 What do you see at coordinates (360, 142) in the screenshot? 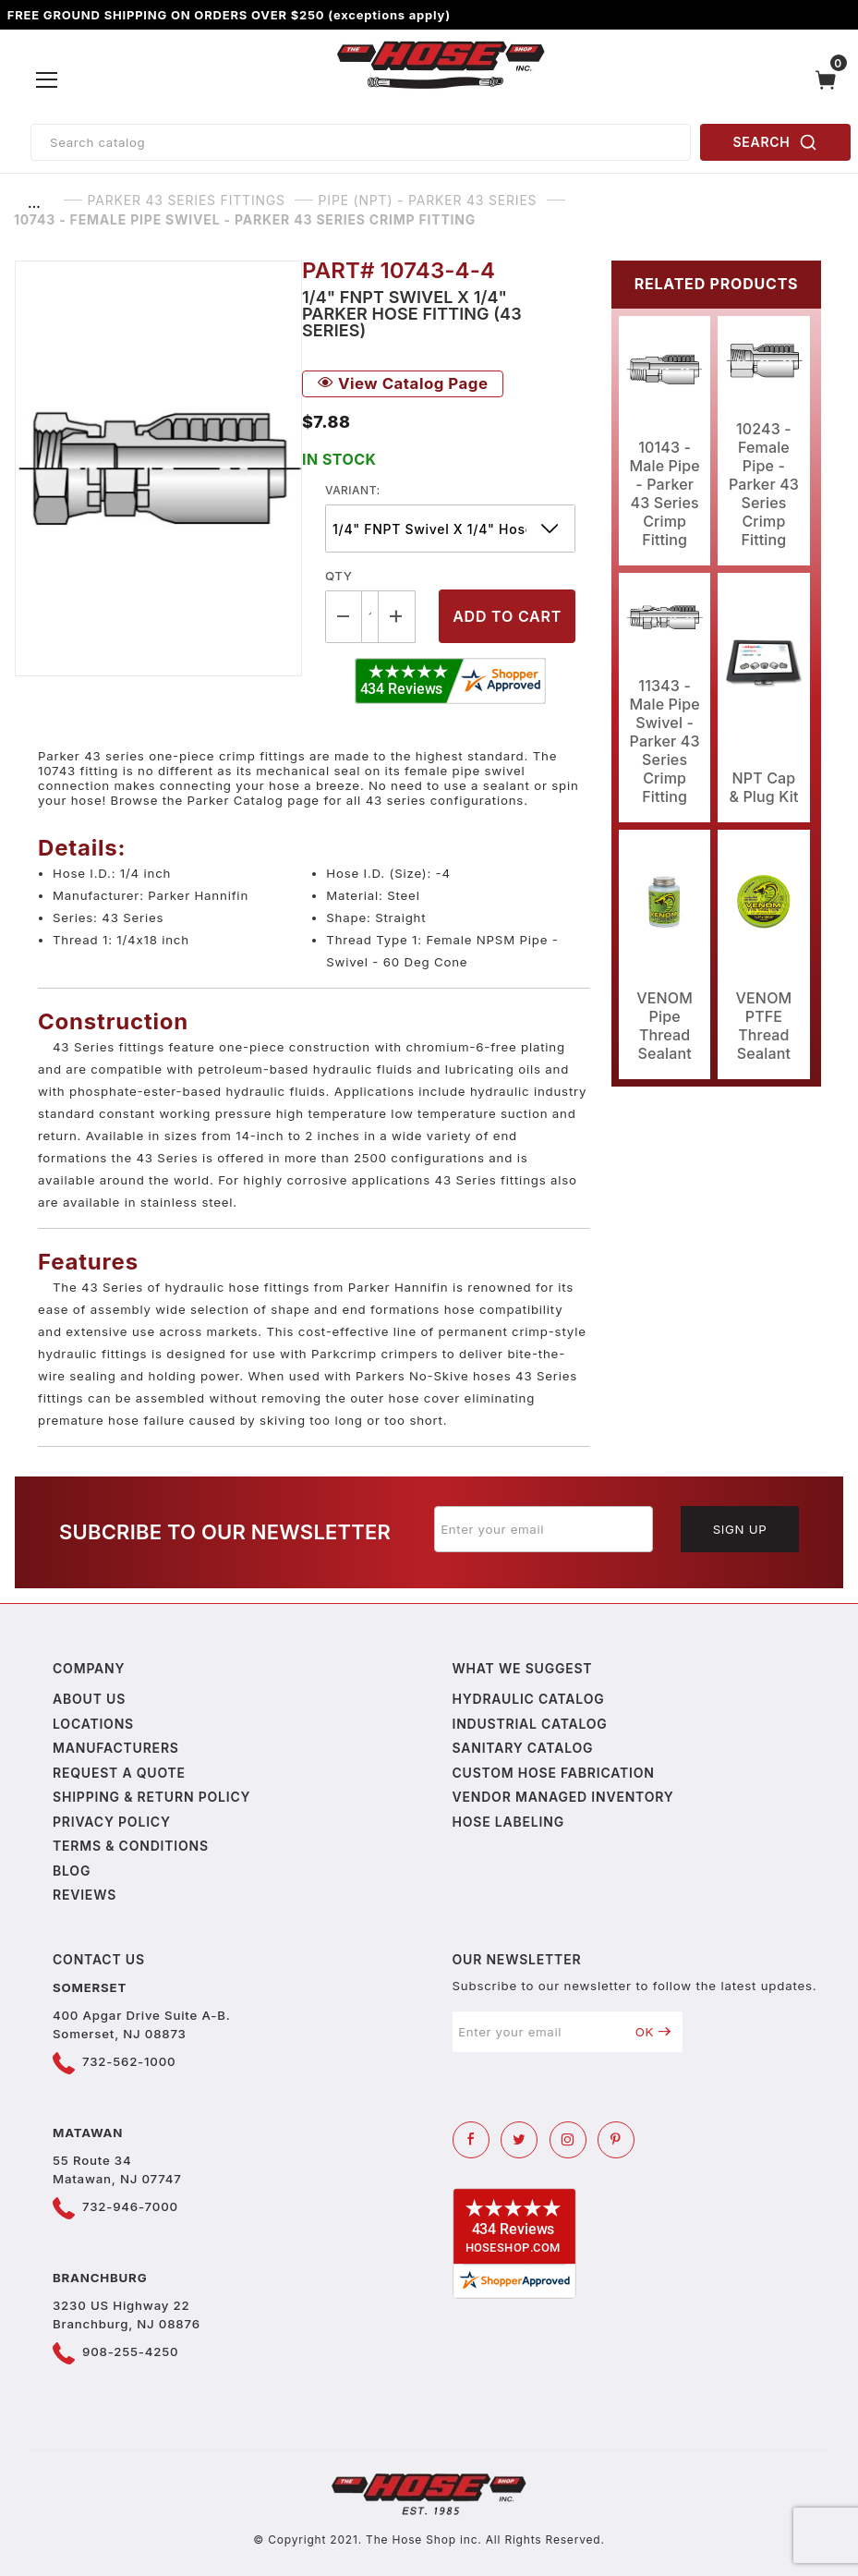
I see `[Product Search]` at bounding box center [360, 142].